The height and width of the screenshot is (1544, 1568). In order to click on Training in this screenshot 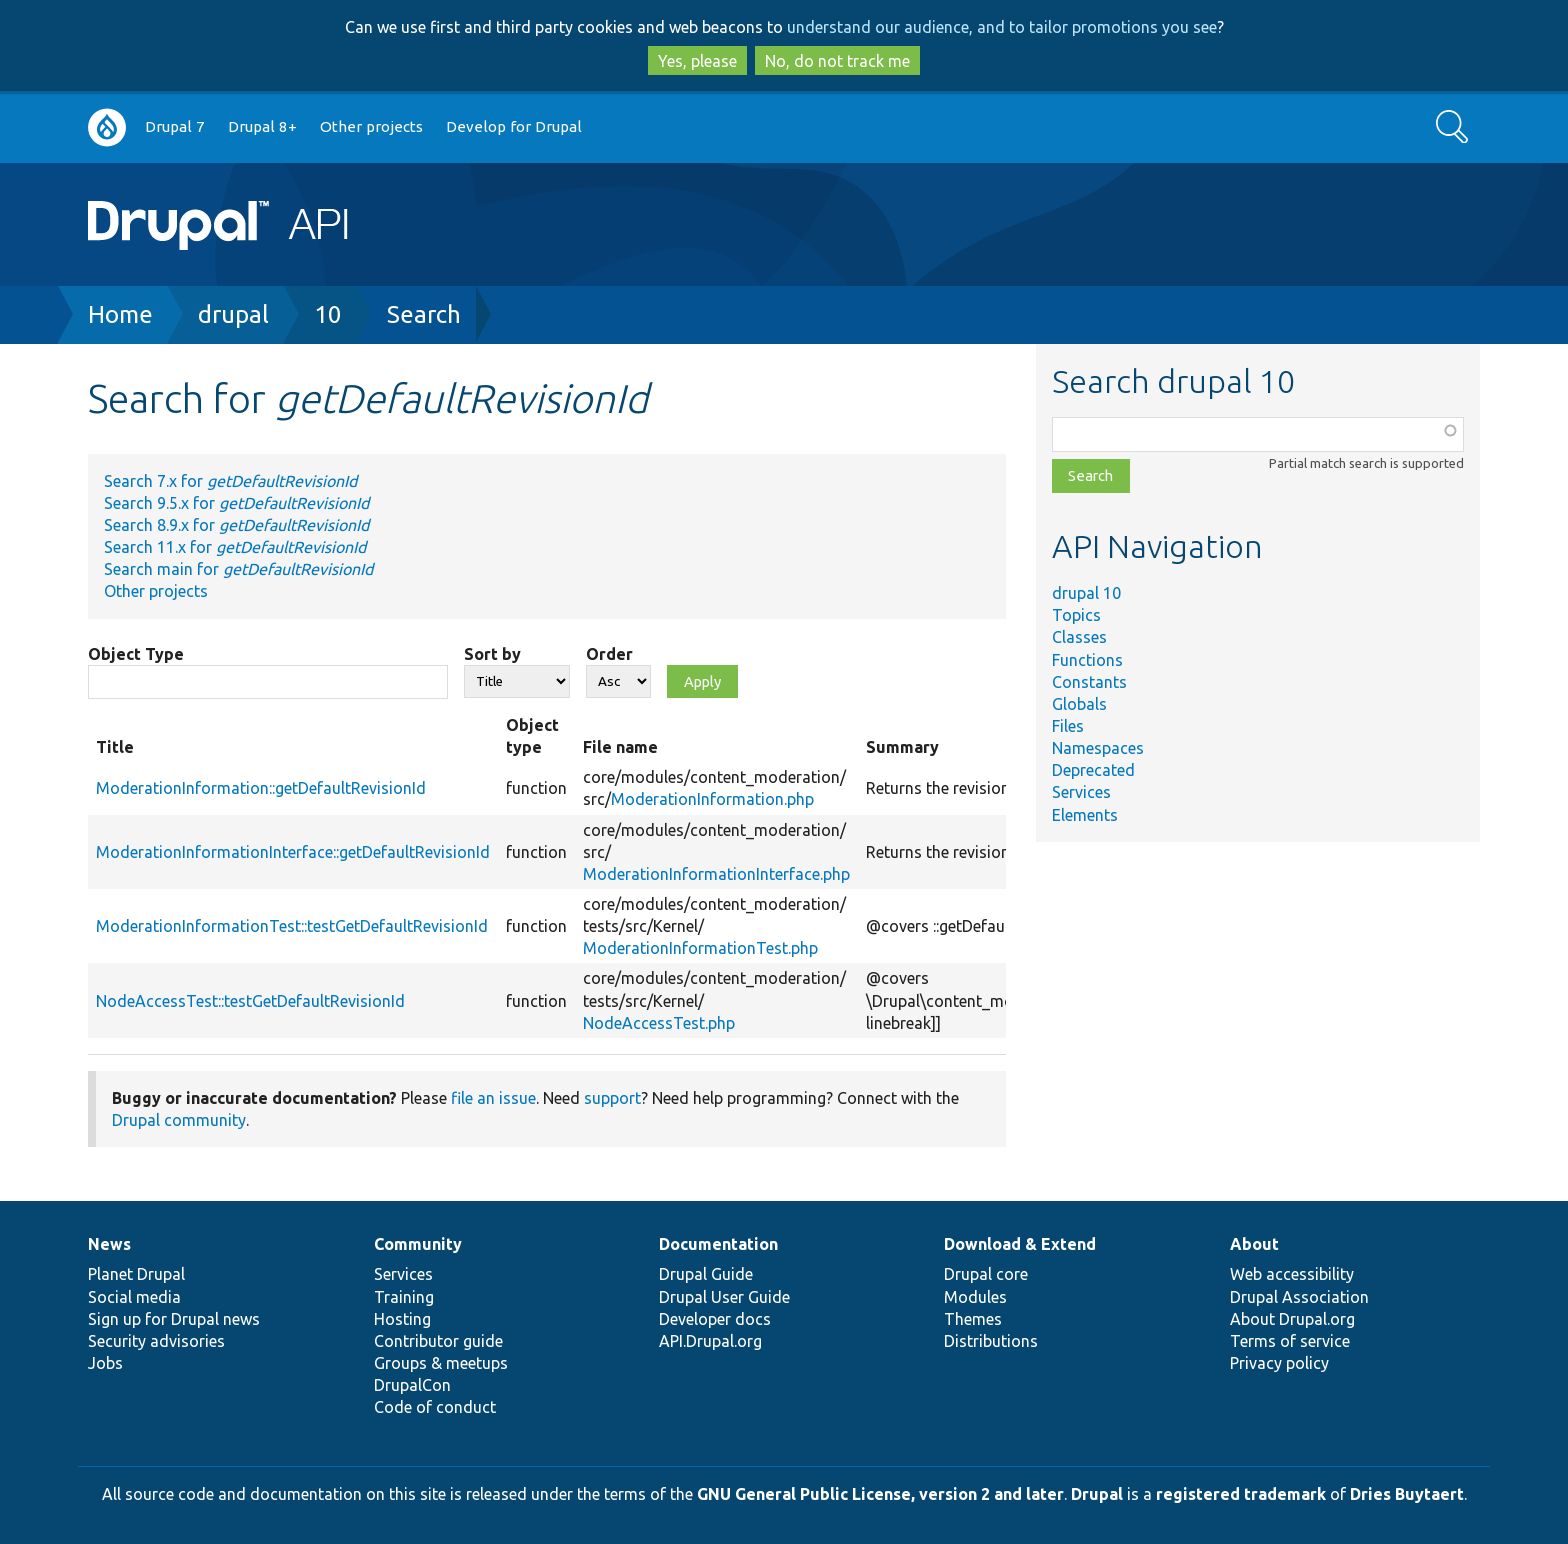, I will do `click(404, 1297)`.